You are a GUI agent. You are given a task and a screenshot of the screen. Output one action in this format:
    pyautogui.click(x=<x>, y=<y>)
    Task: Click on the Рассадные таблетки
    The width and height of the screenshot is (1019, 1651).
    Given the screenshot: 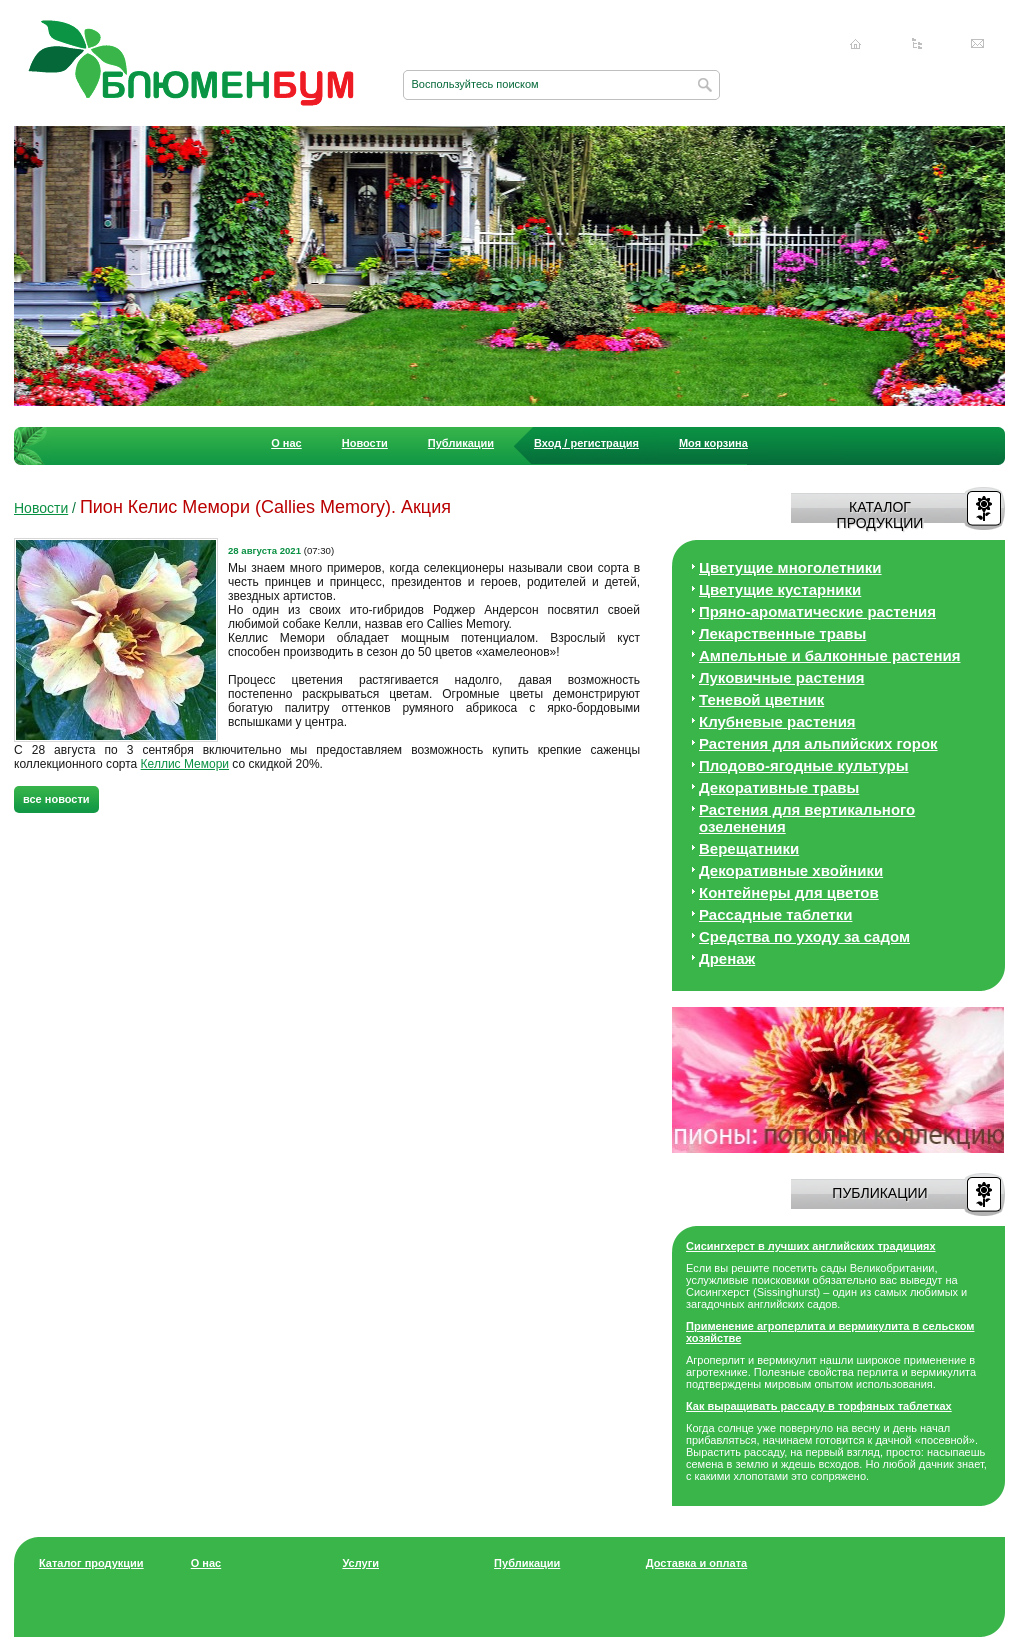 What is the action you would take?
    pyautogui.click(x=775, y=914)
    